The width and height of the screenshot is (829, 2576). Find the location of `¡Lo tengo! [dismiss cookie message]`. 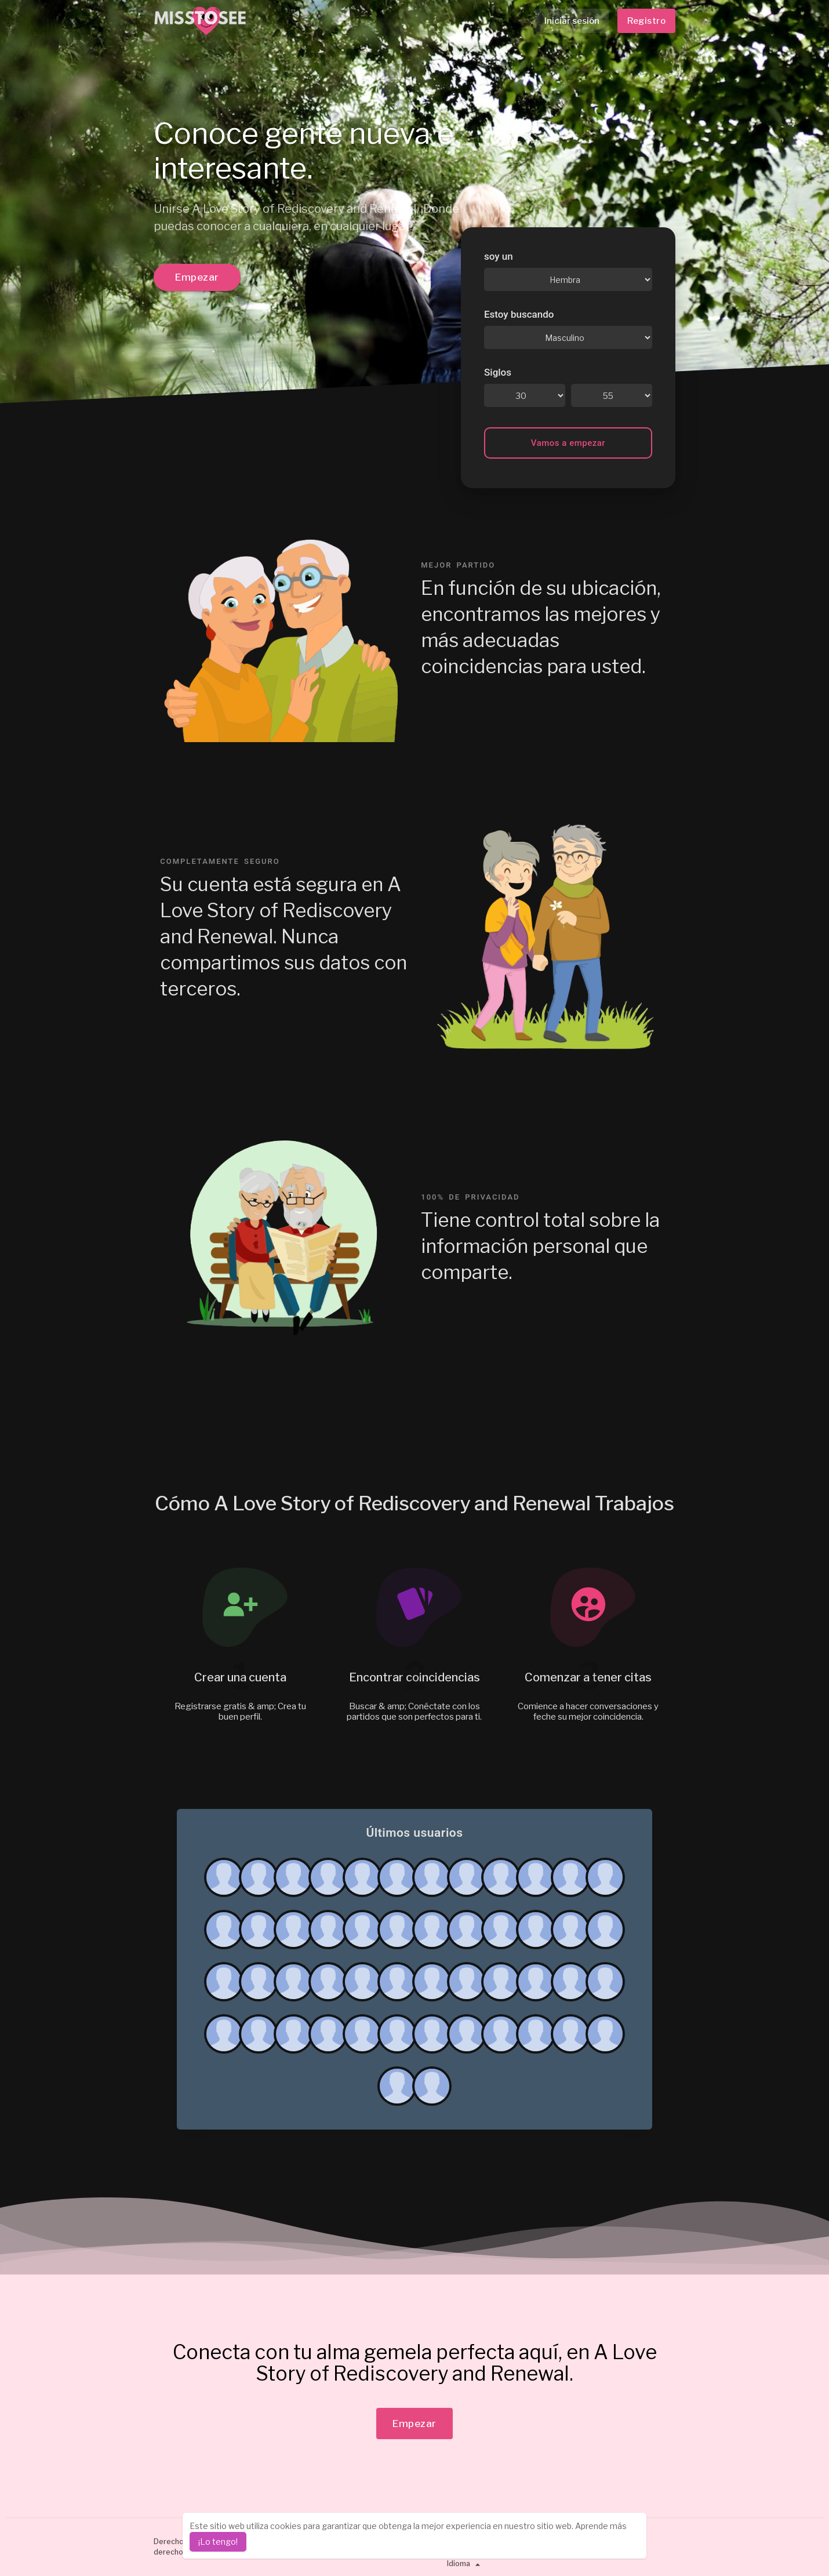

¡Lo tengo! [dismiss cookie message] is located at coordinates (218, 2541).